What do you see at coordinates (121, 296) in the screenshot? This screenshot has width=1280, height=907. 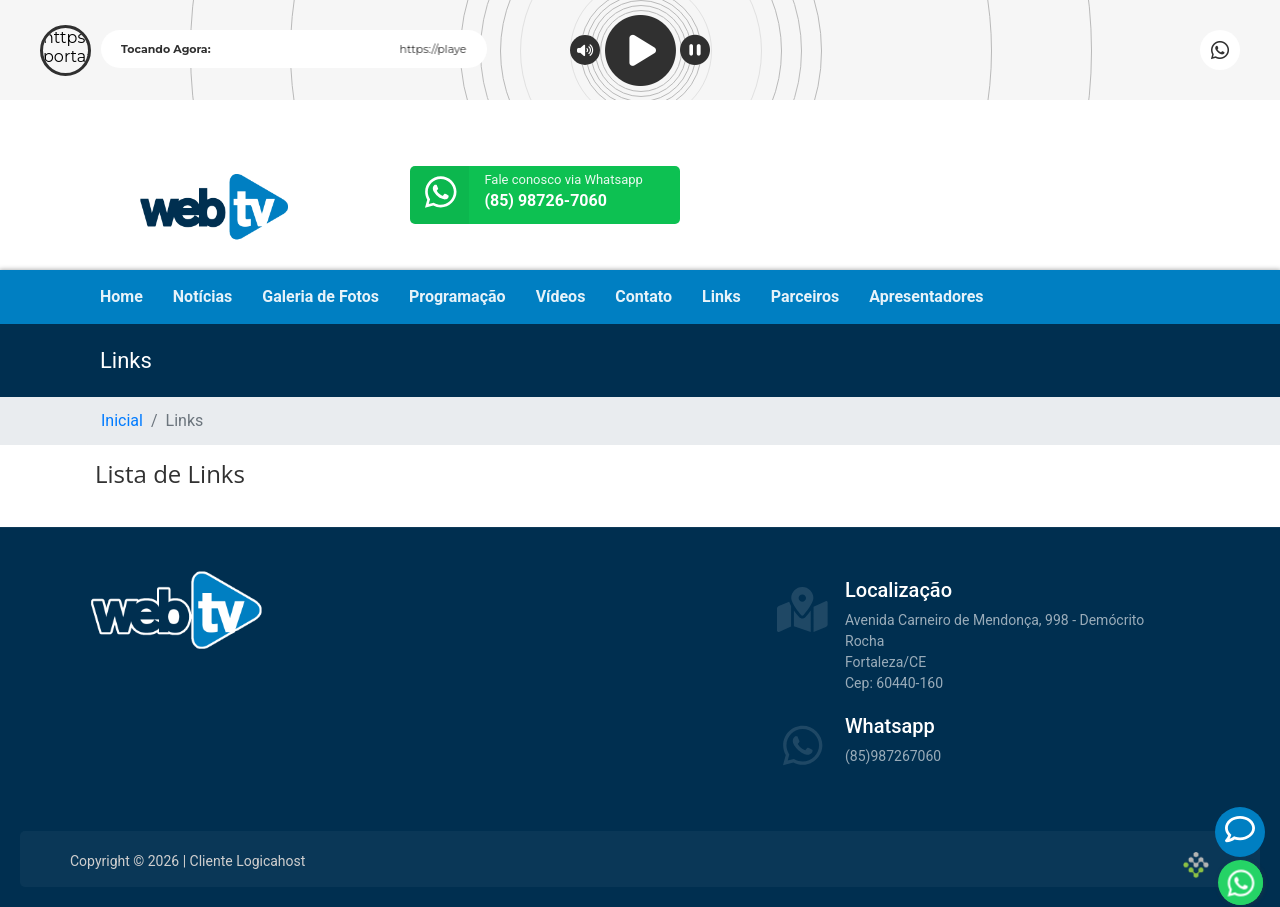 I see `Home` at bounding box center [121, 296].